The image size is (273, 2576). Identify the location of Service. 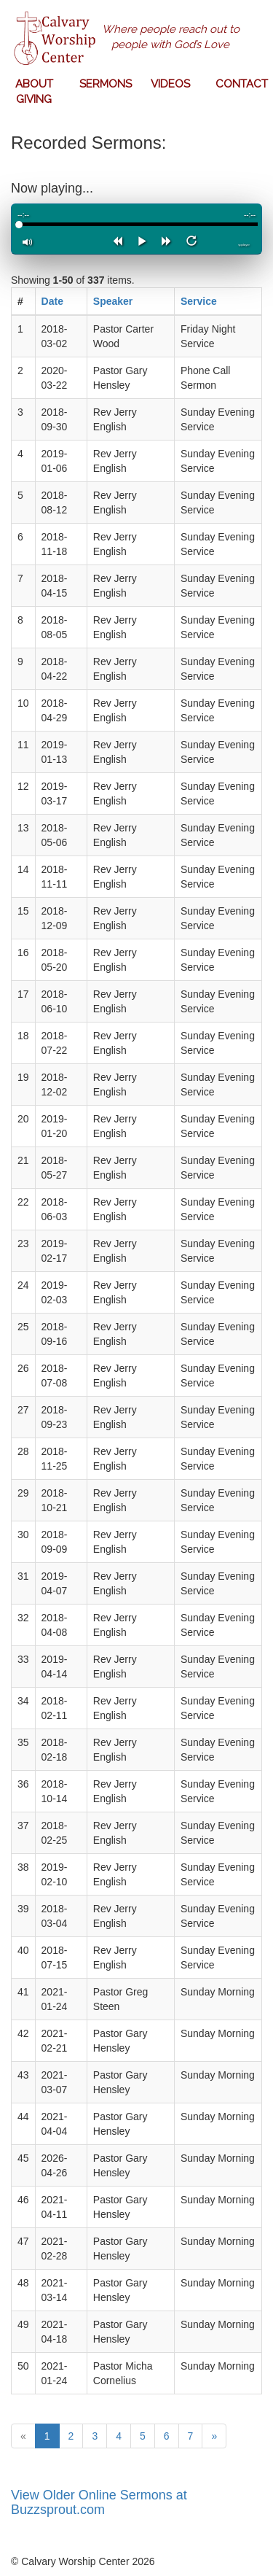
(199, 301).